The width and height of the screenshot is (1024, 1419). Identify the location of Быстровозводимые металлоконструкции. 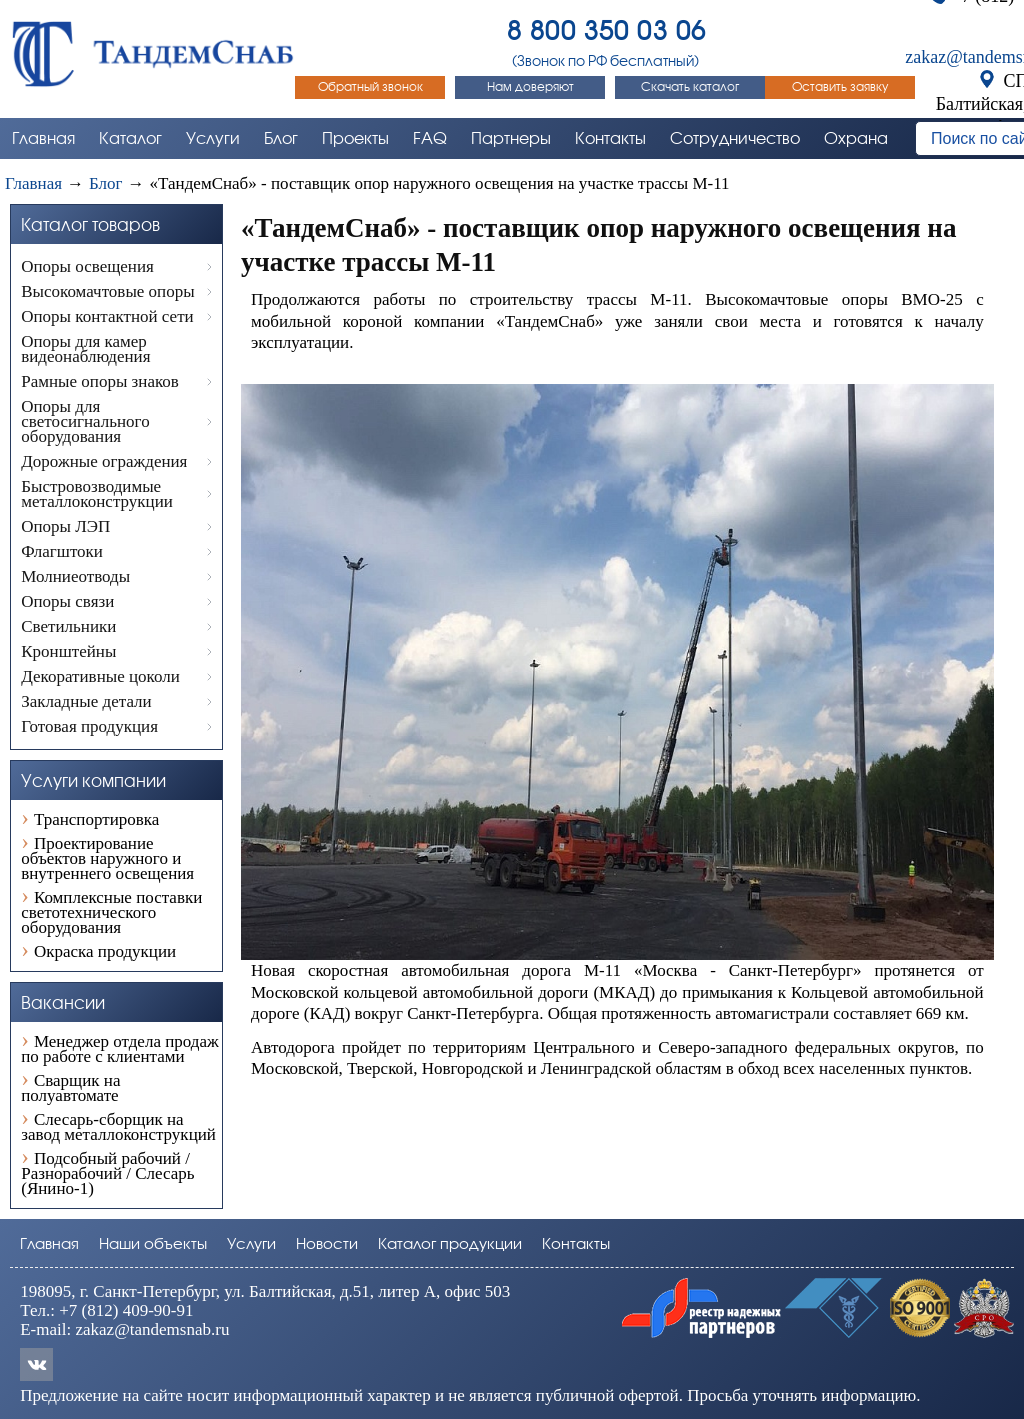
(97, 494).